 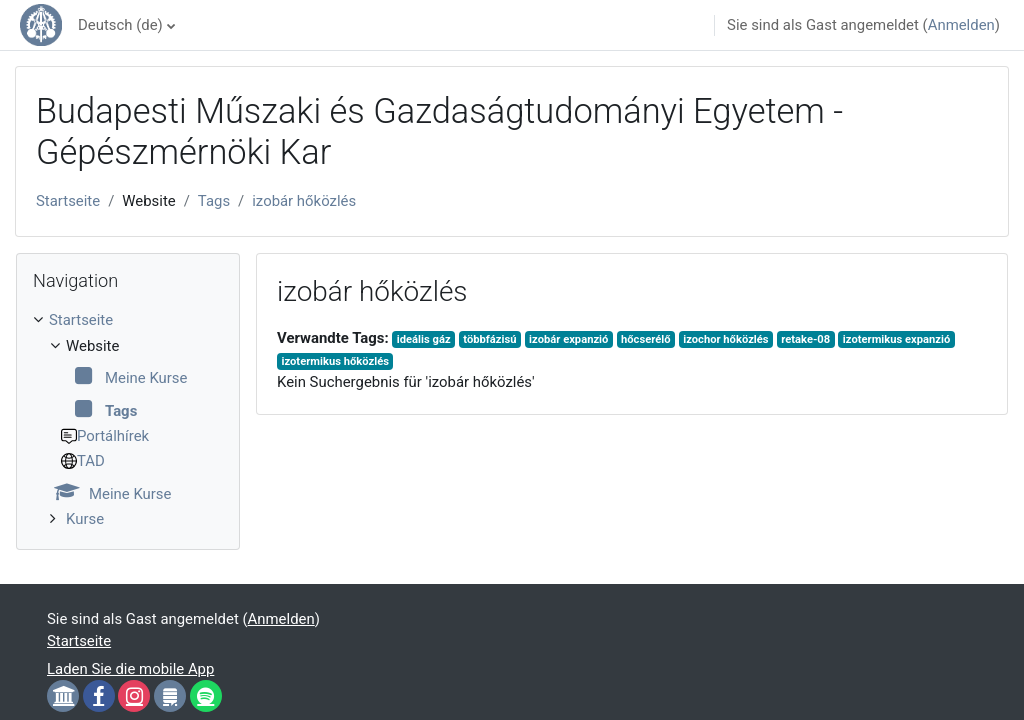 I want to click on Tags, so click(x=214, y=201).